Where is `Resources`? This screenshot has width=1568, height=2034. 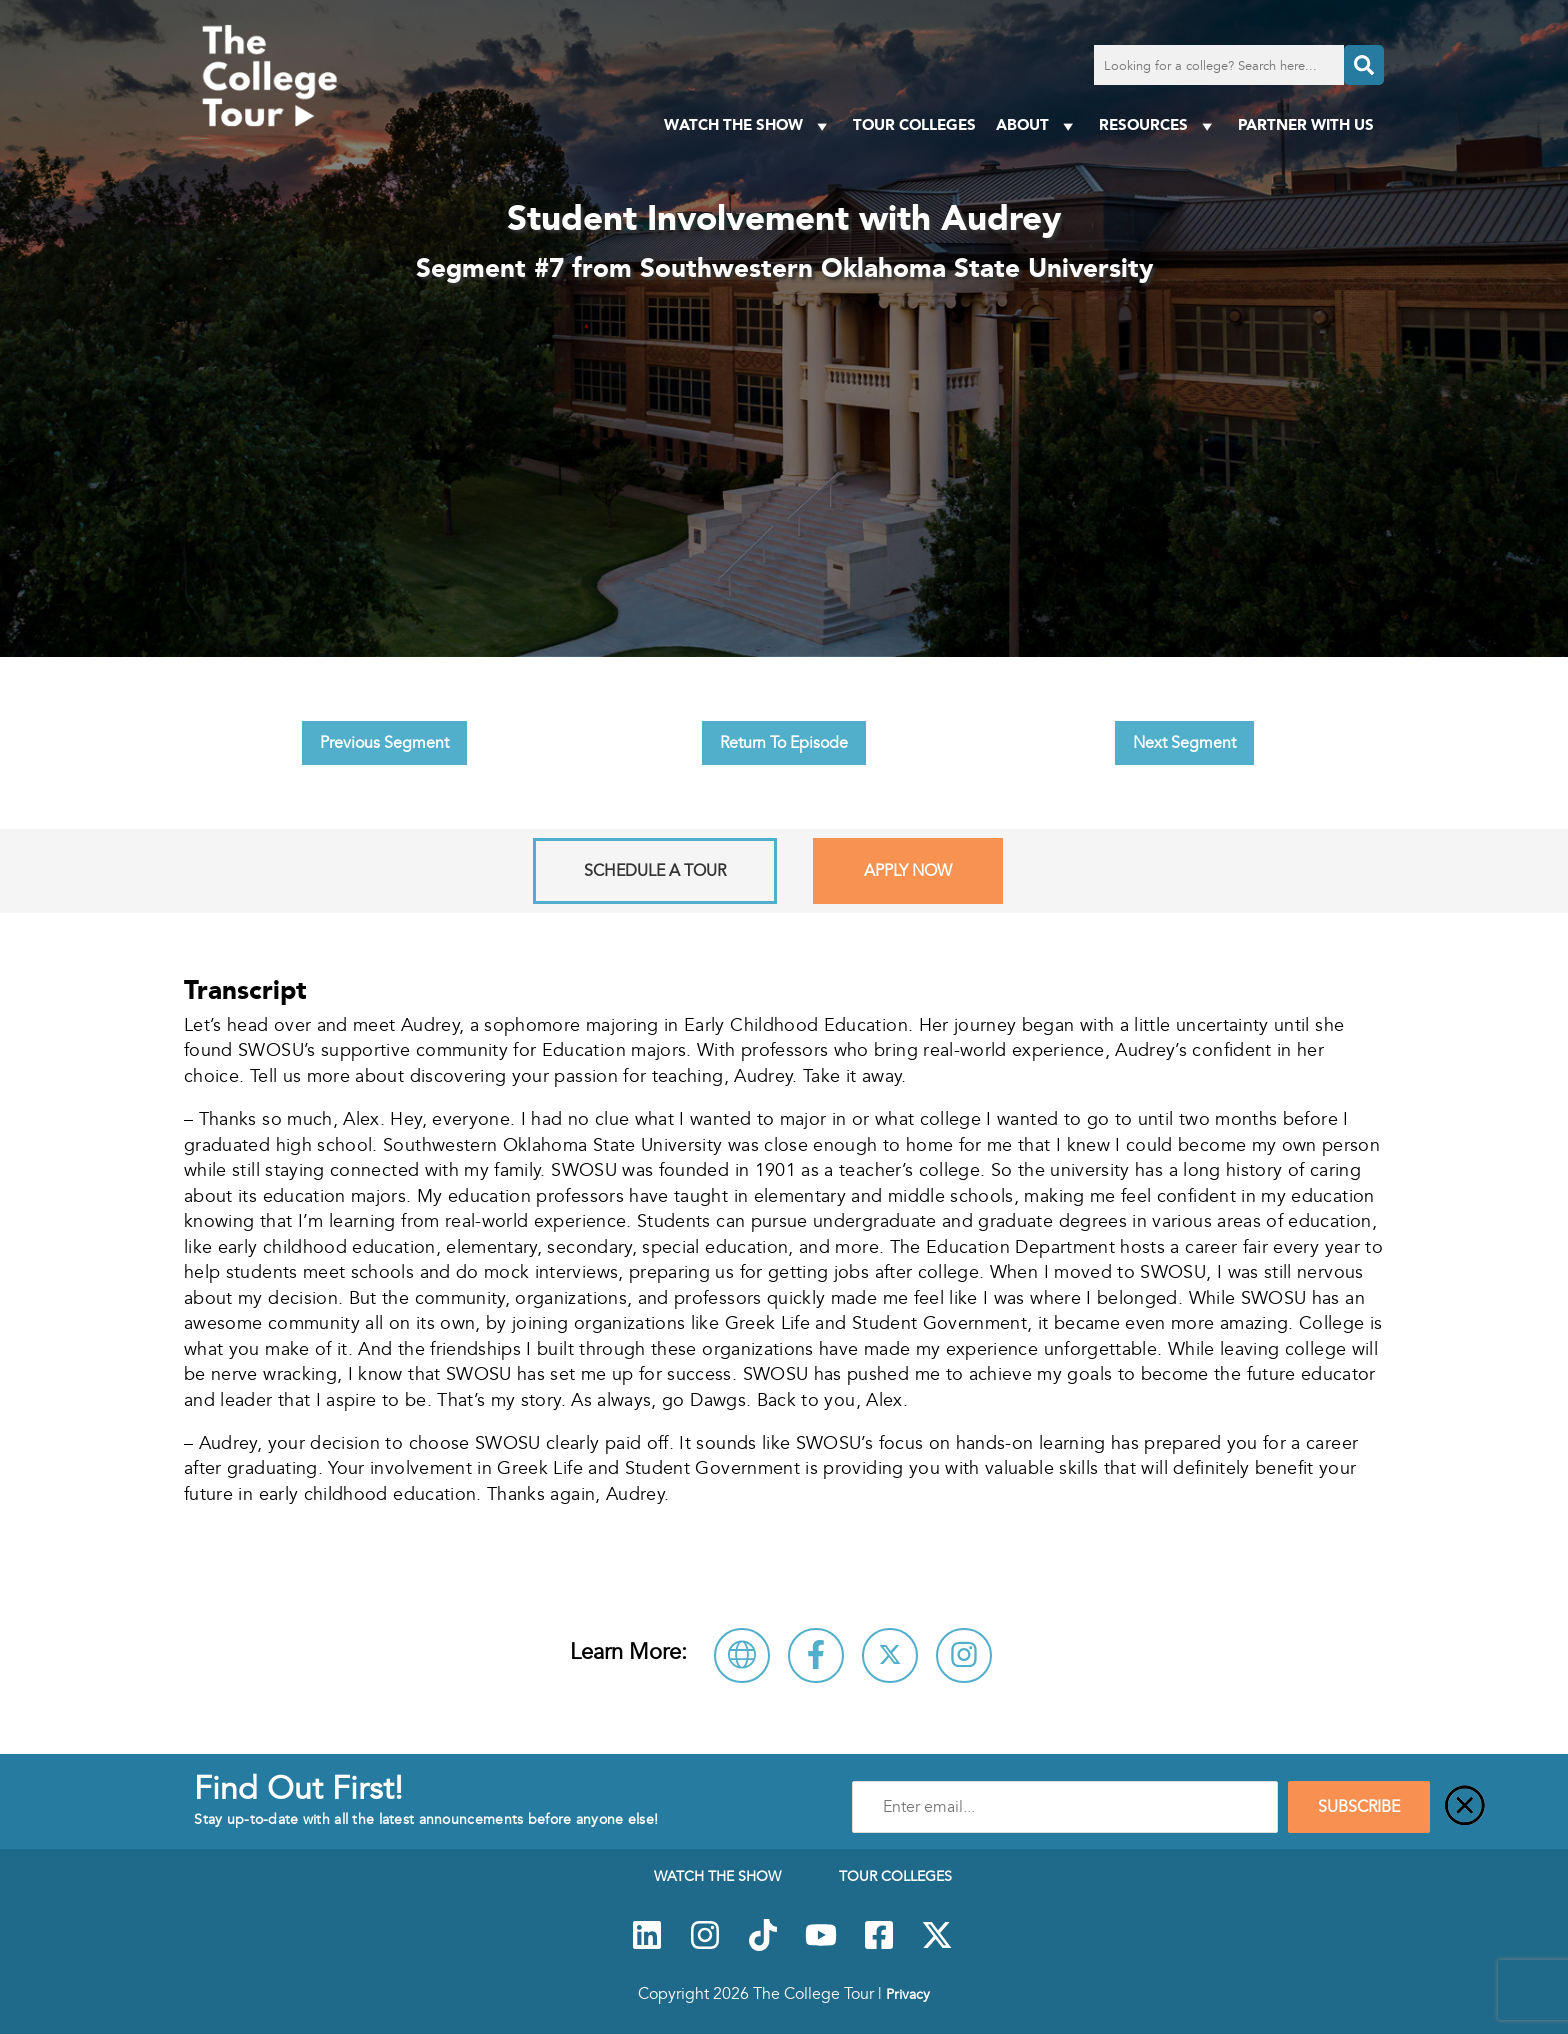 Resources is located at coordinates (1158, 125).